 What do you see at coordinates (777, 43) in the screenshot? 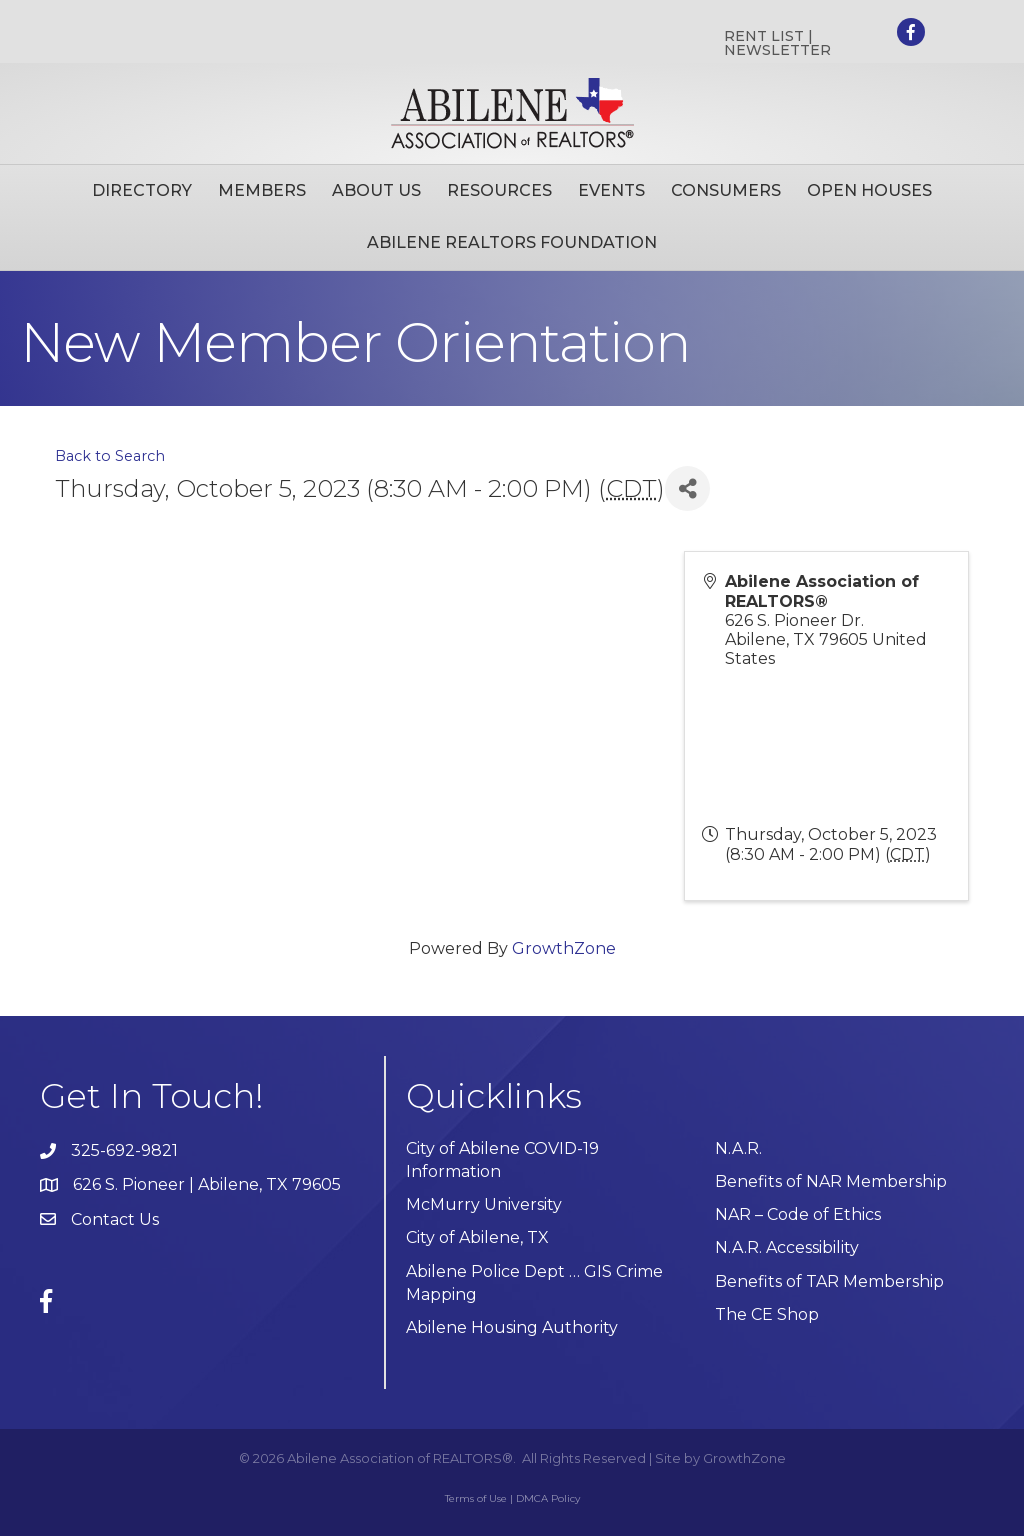
I see `RENT LIST | NEWSLETTER` at bounding box center [777, 43].